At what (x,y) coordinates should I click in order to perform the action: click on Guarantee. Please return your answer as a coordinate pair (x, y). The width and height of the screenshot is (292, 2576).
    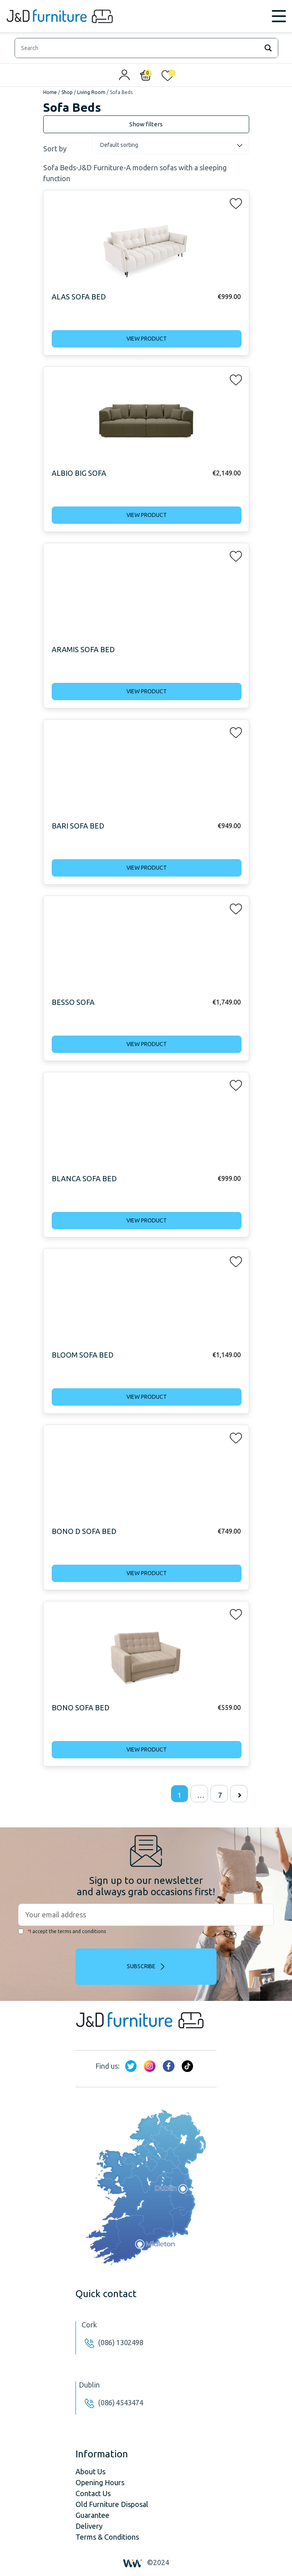
    Looking at the image, I should click on (92, 2515).